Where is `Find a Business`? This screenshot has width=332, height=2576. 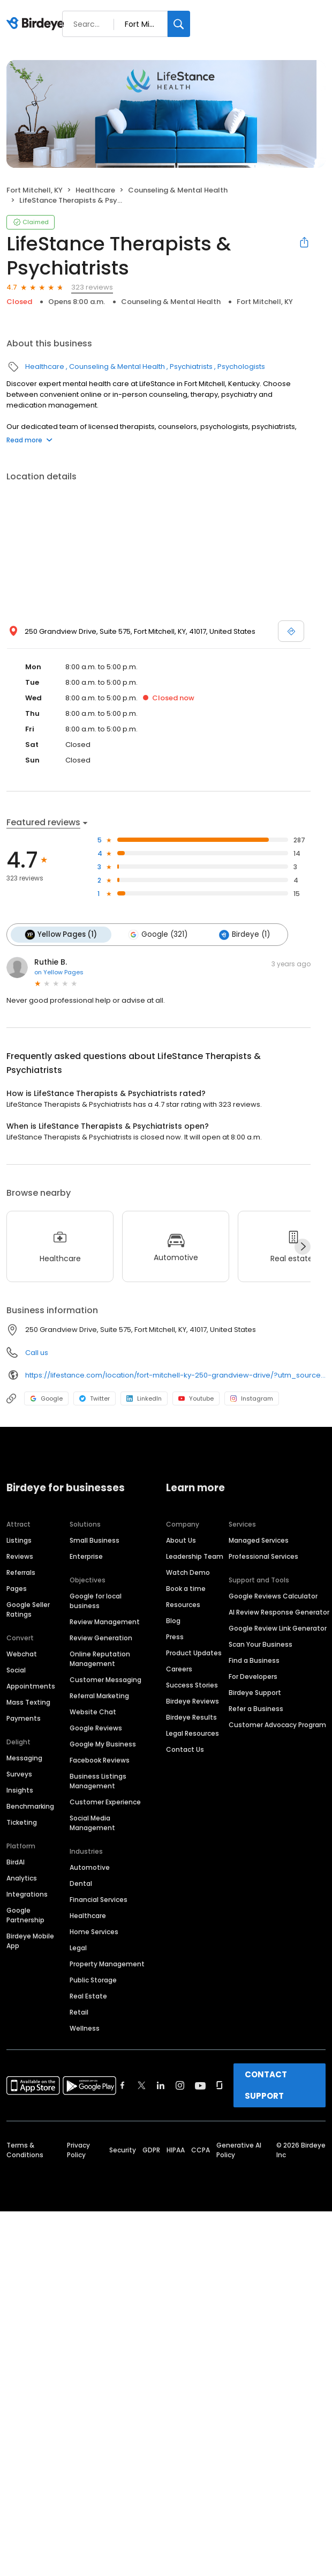 Find a Business is located at coordinates (254, 1659).